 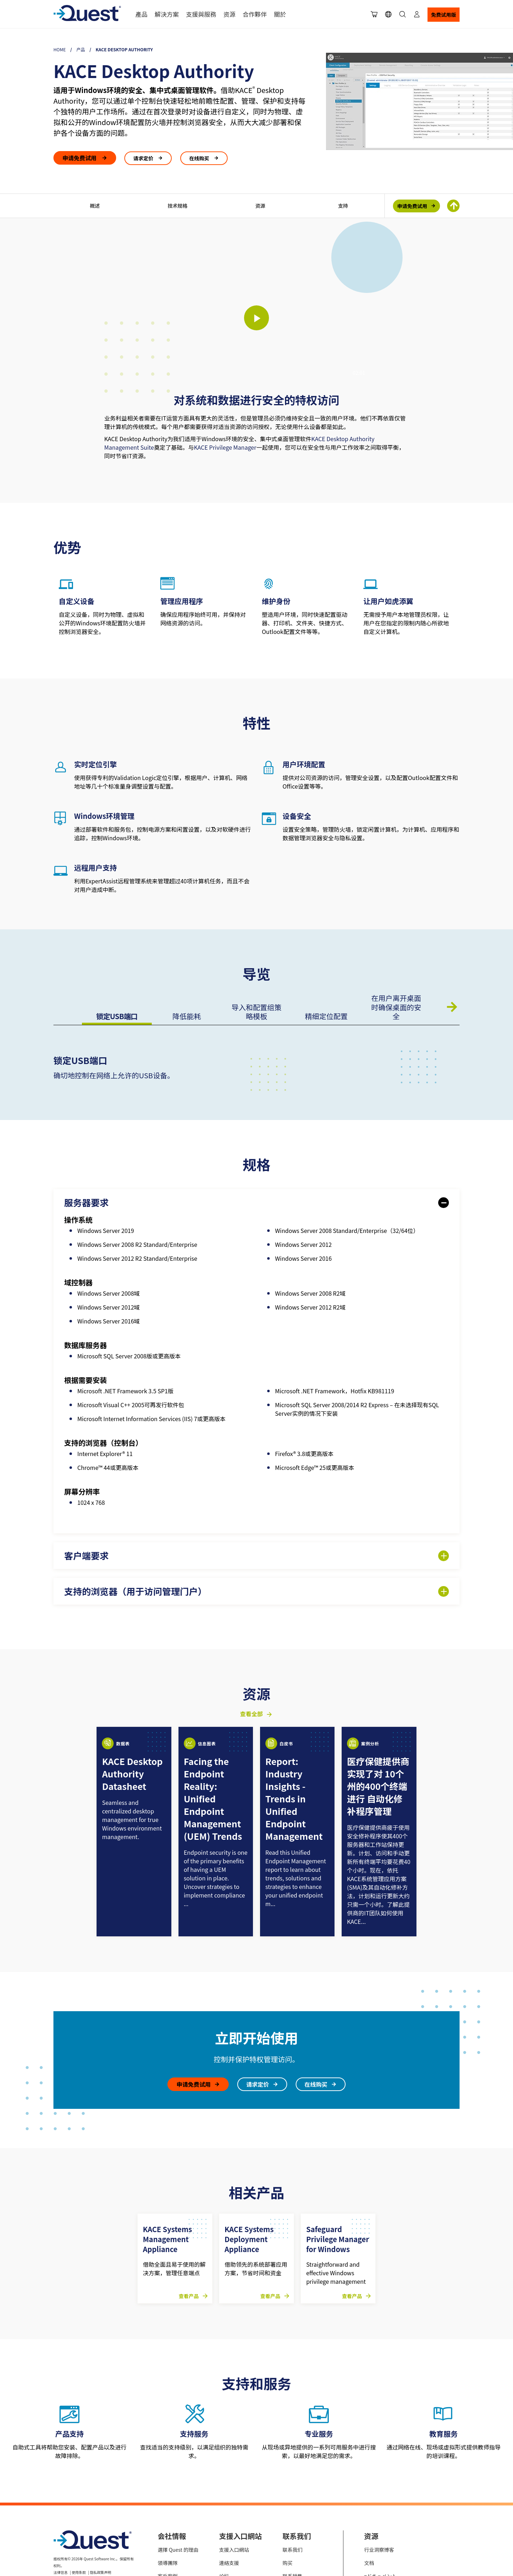 What do you see at coordinates (369, 2516) in the screenshot?
I see `视频` at bounding box center [369, 2516].